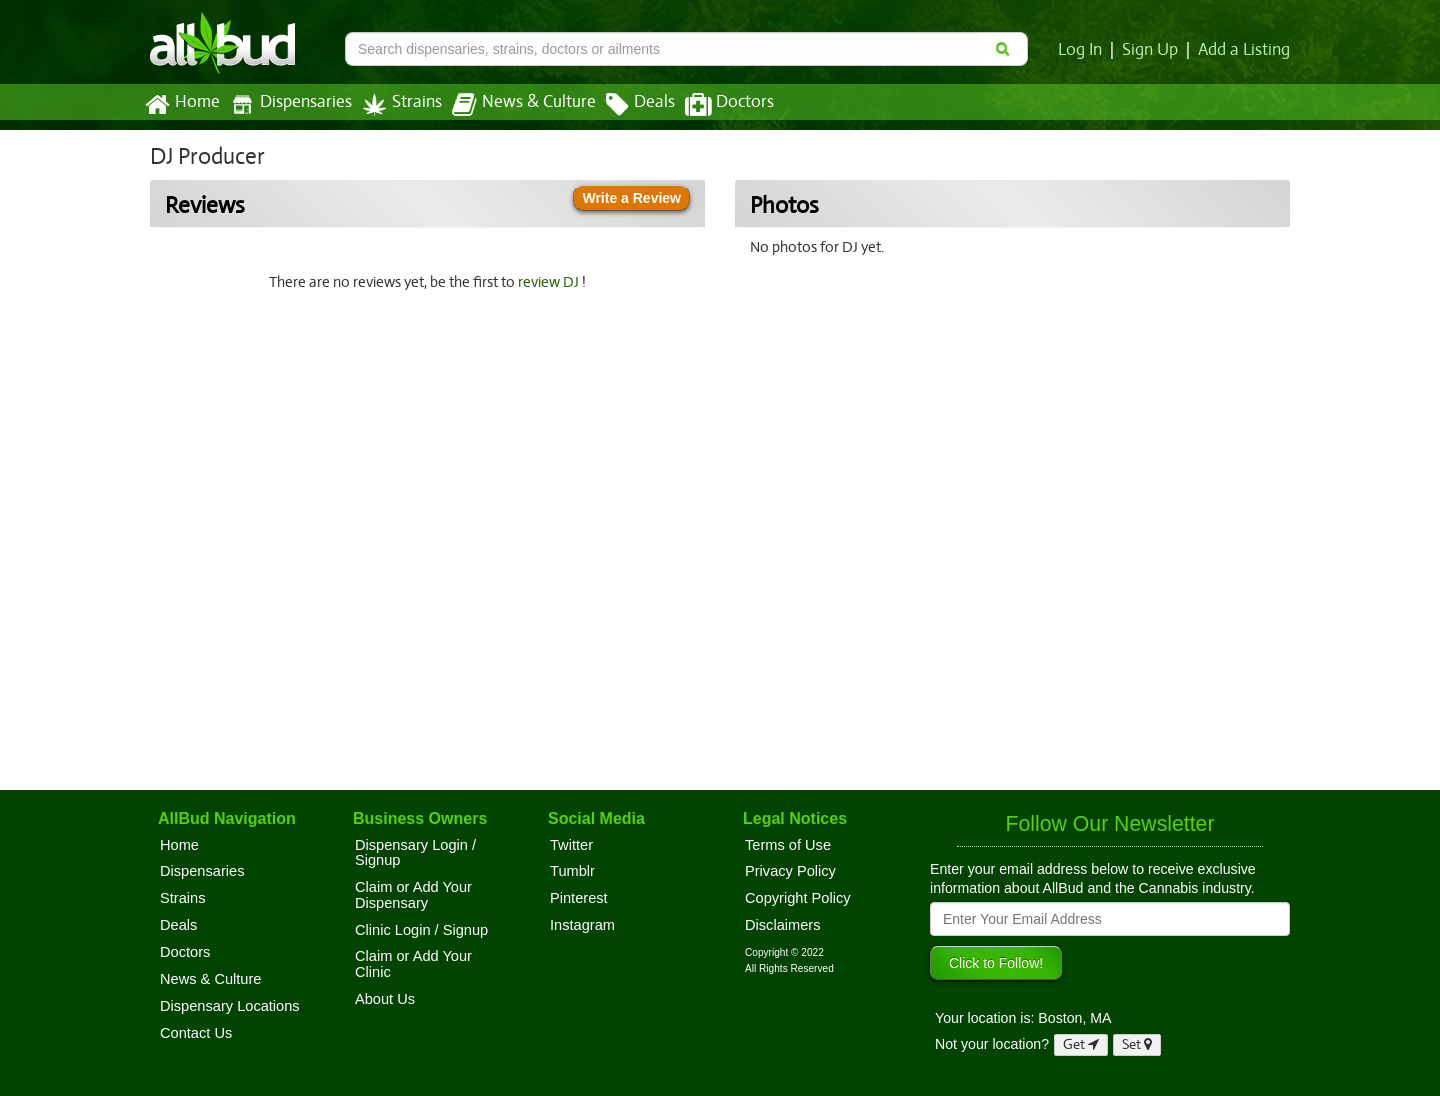  I want to click on Claim or Add Your Dispensary, so click(413, 895).